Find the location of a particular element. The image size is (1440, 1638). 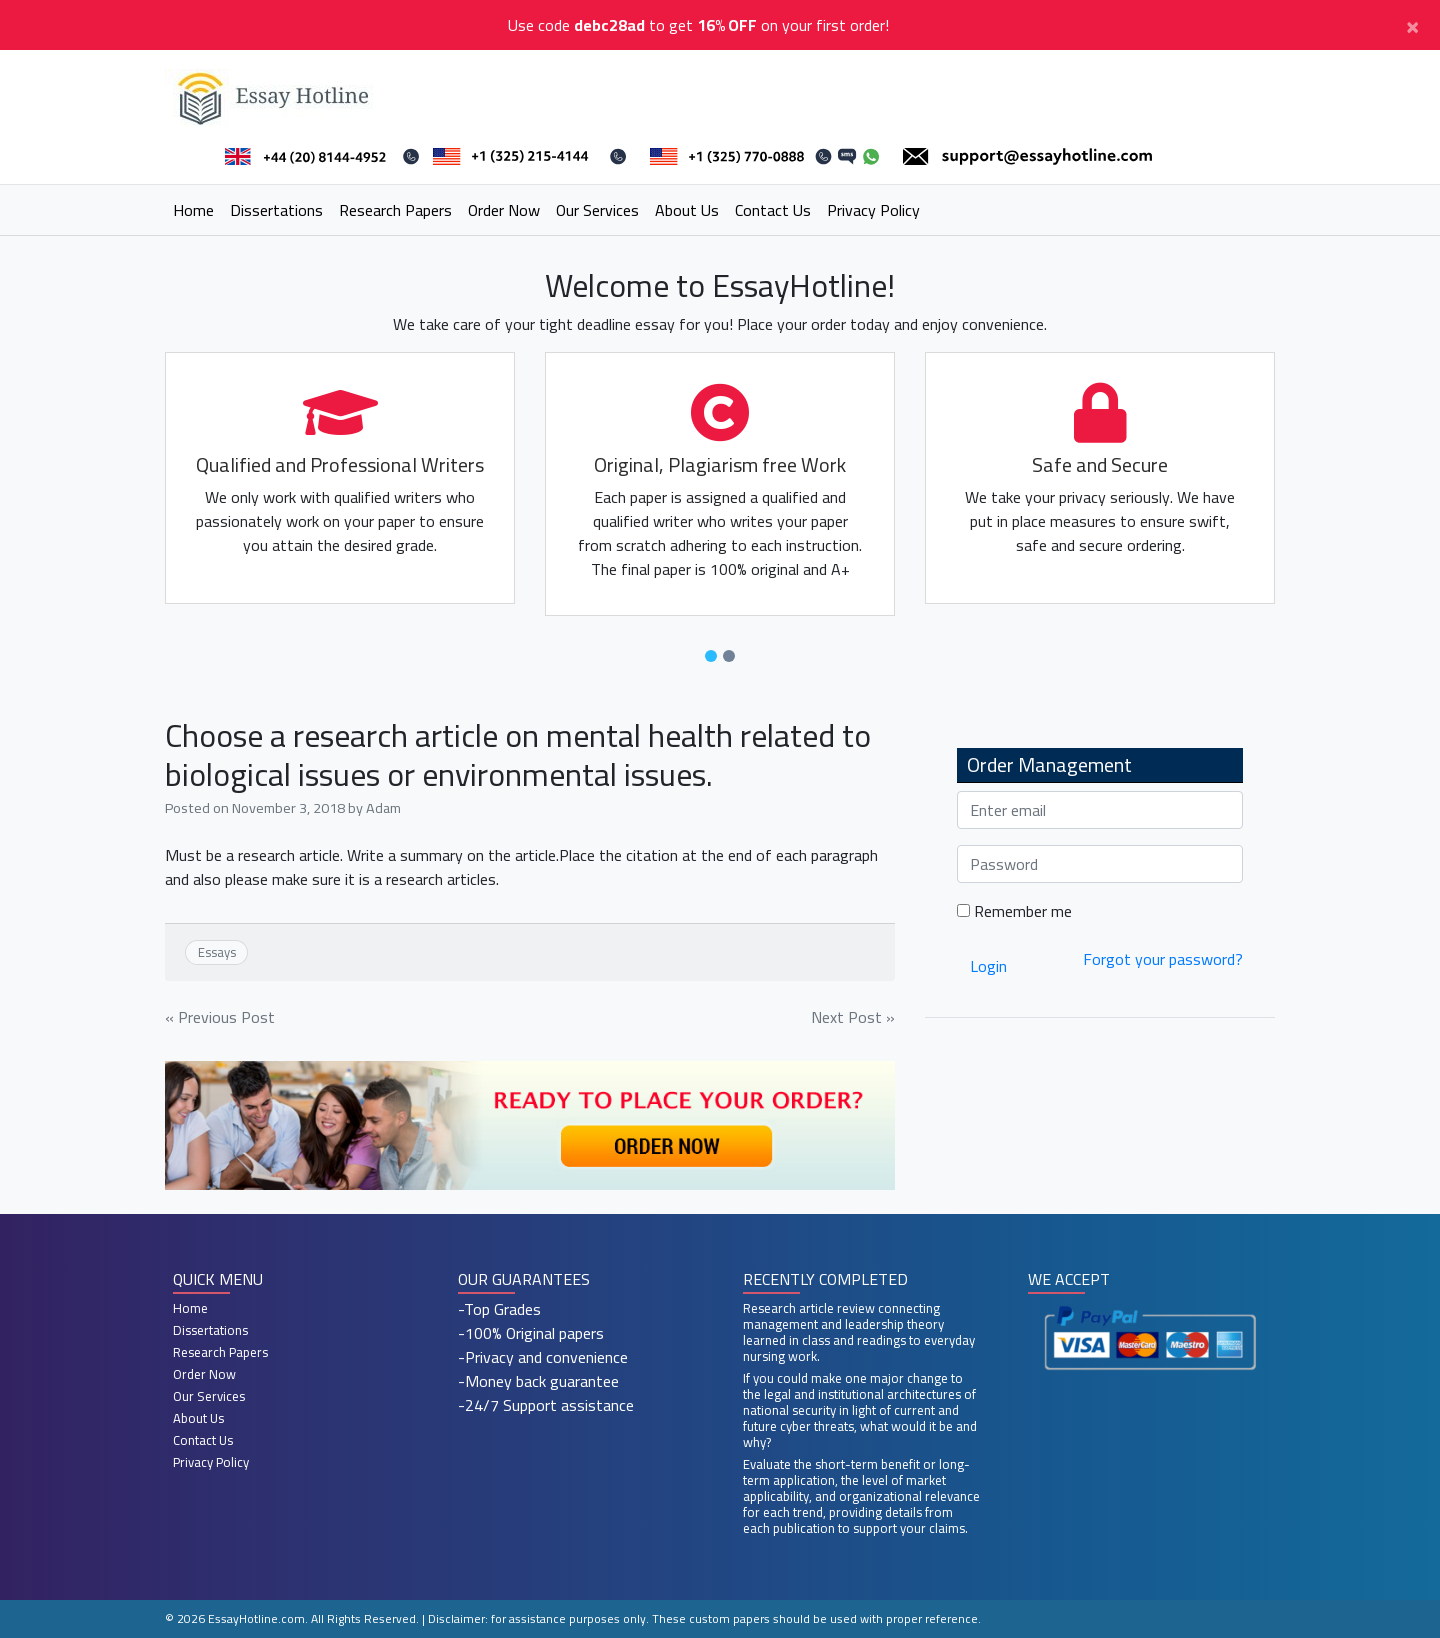

Order Now is located at coordinates (504, 210).